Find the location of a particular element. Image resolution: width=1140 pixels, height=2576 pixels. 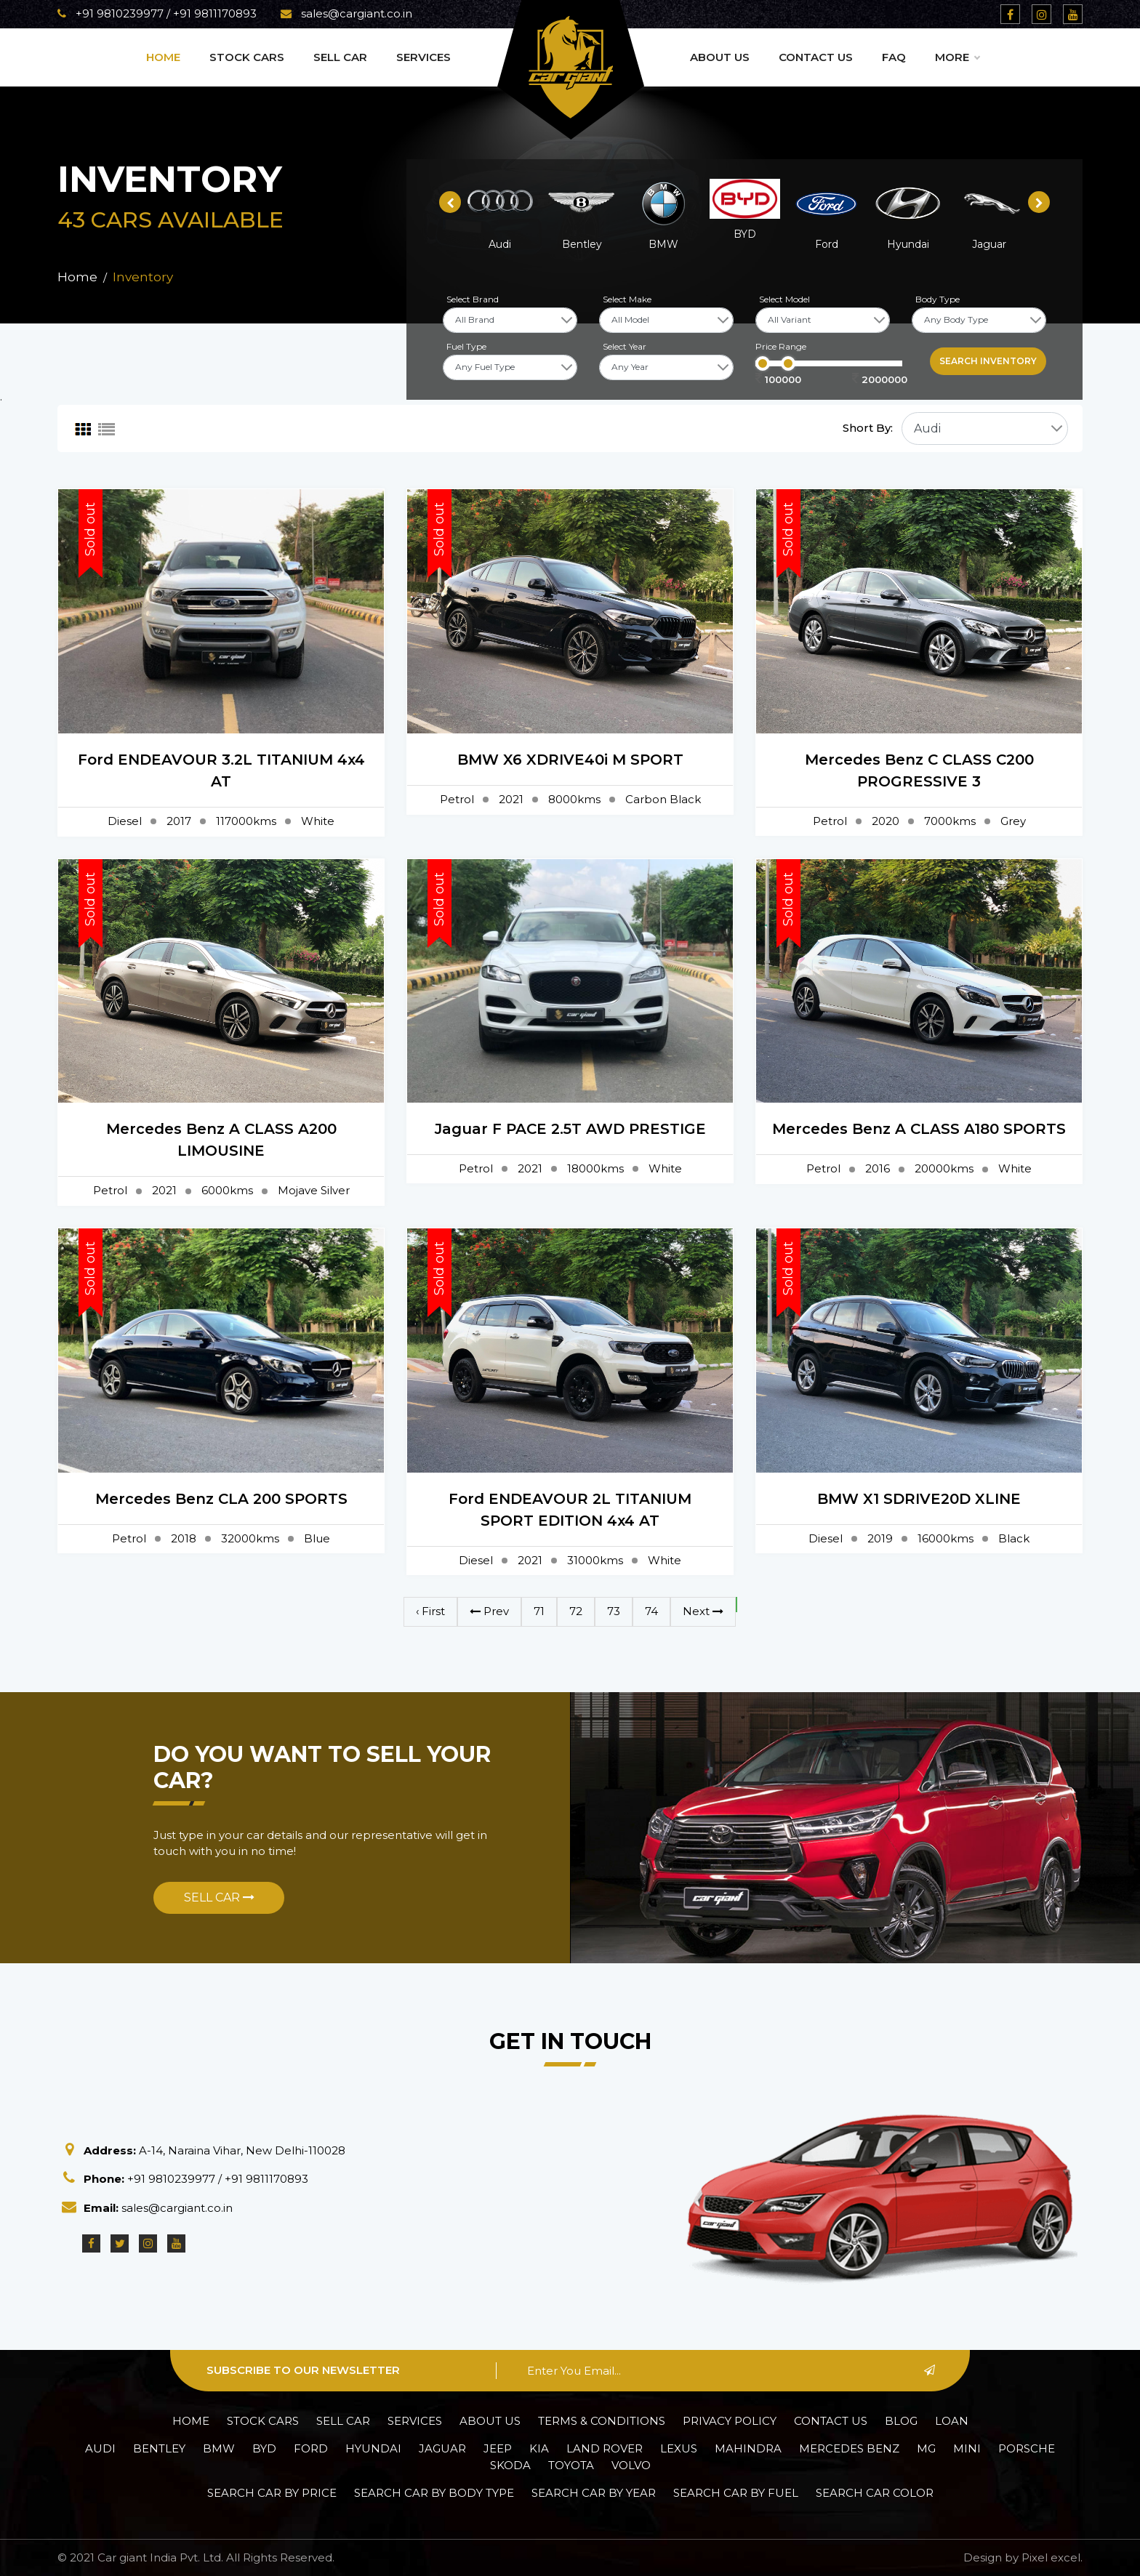

MG is located at coordinates (926, 2448).